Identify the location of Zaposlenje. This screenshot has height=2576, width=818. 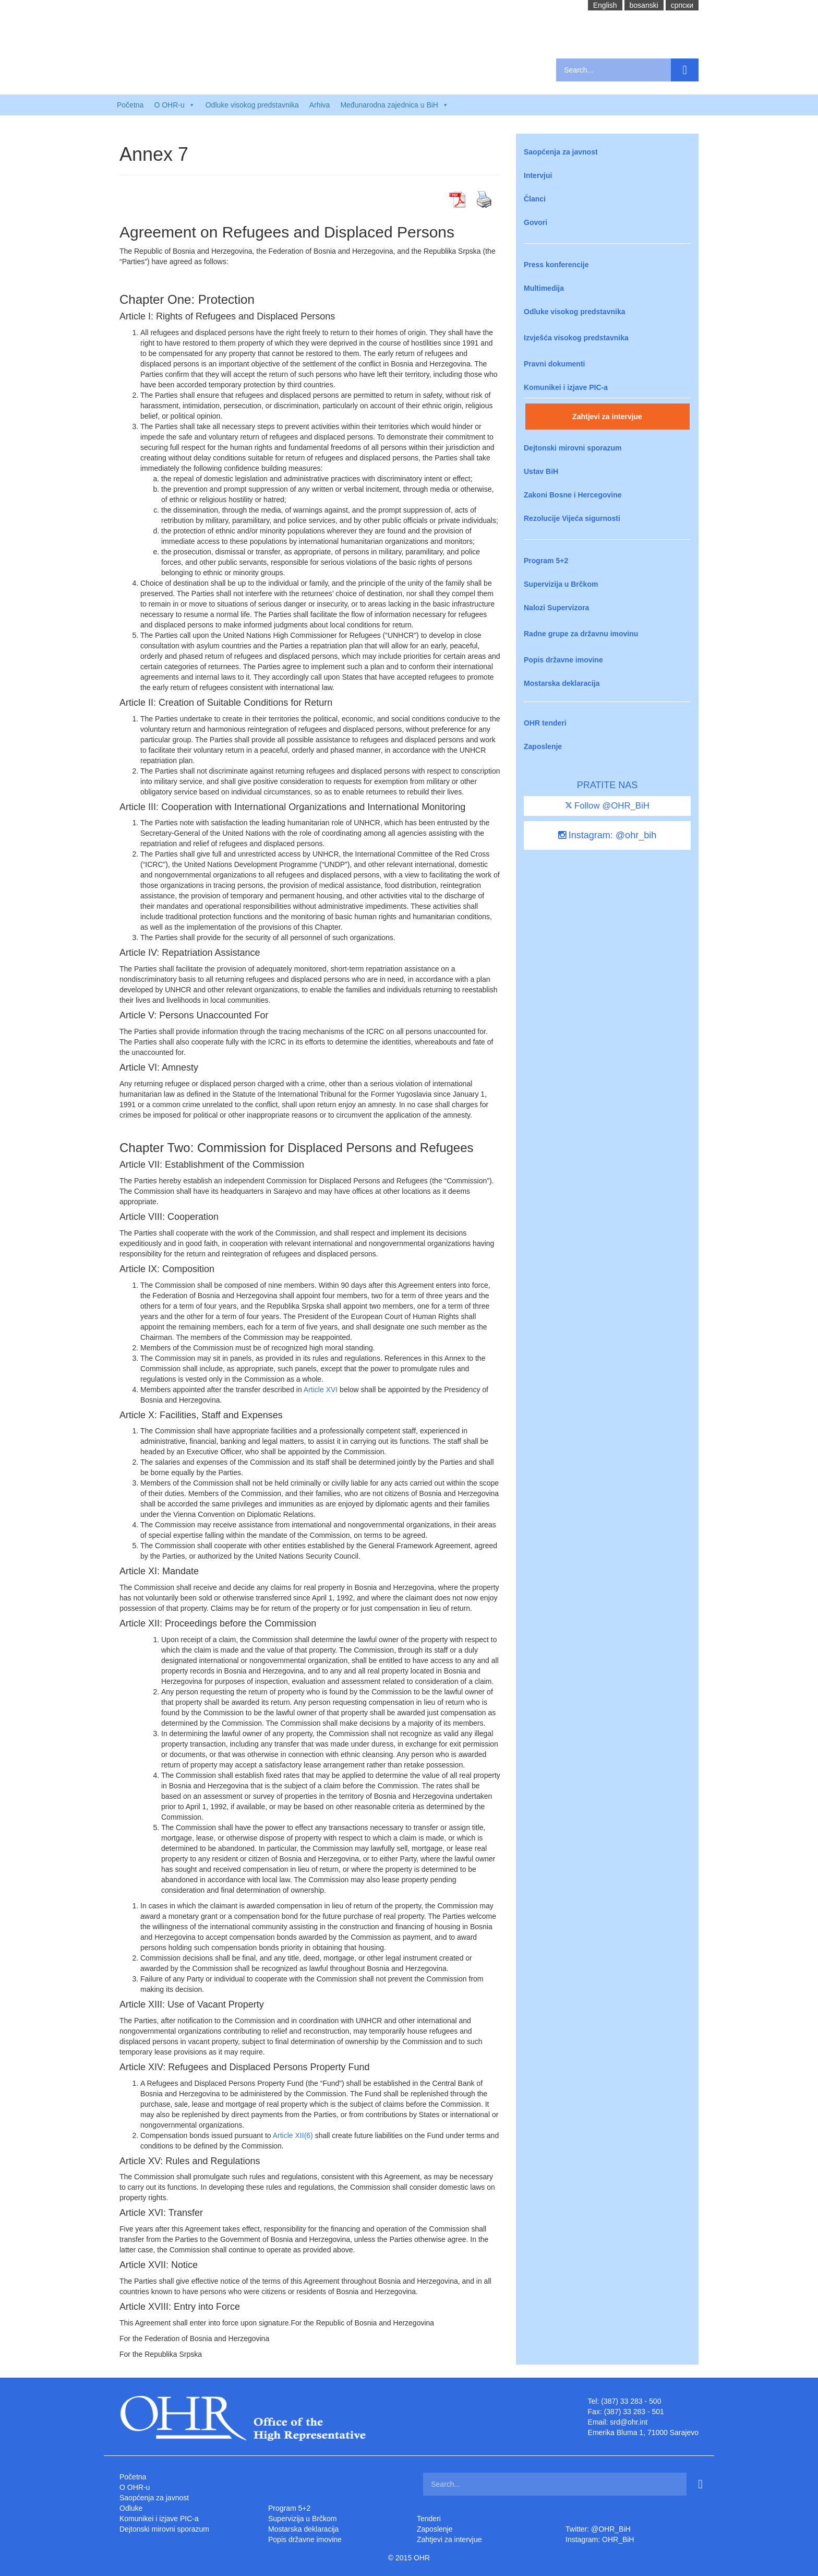
(543, 746).